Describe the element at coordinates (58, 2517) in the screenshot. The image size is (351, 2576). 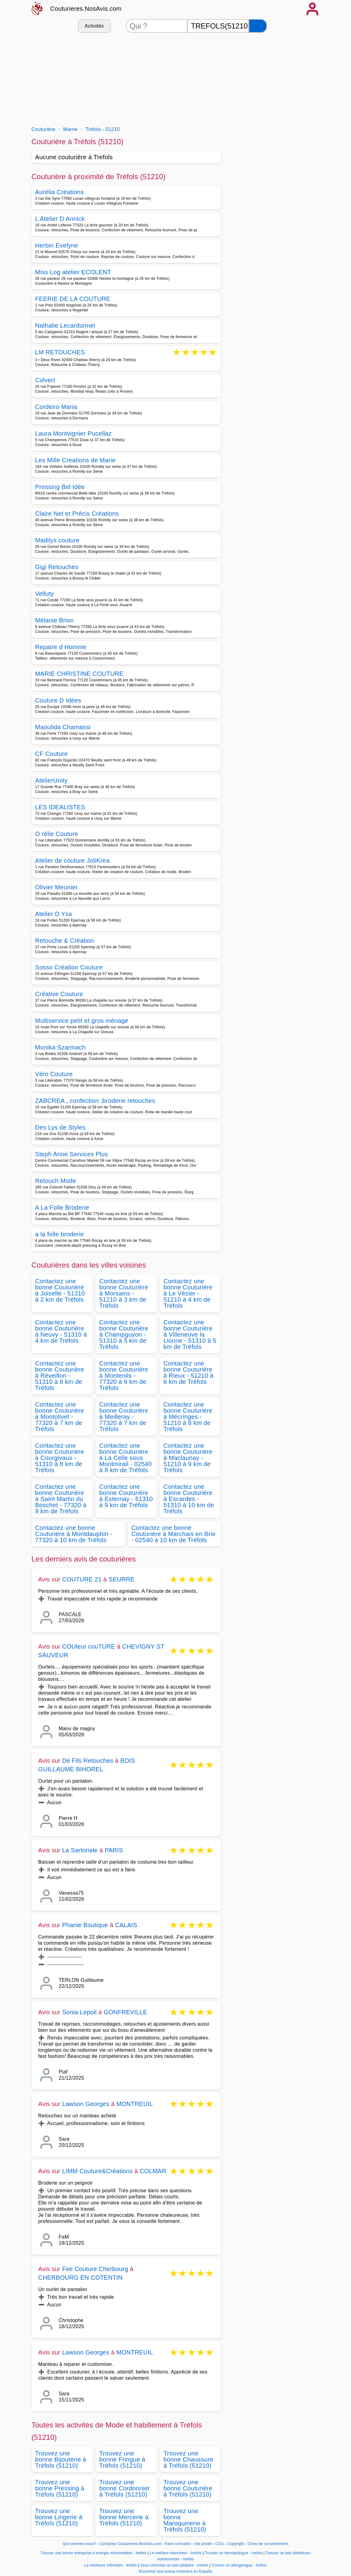
I see `Trouvez une bonne Lingerie à Tréfols (51210)` at that location.